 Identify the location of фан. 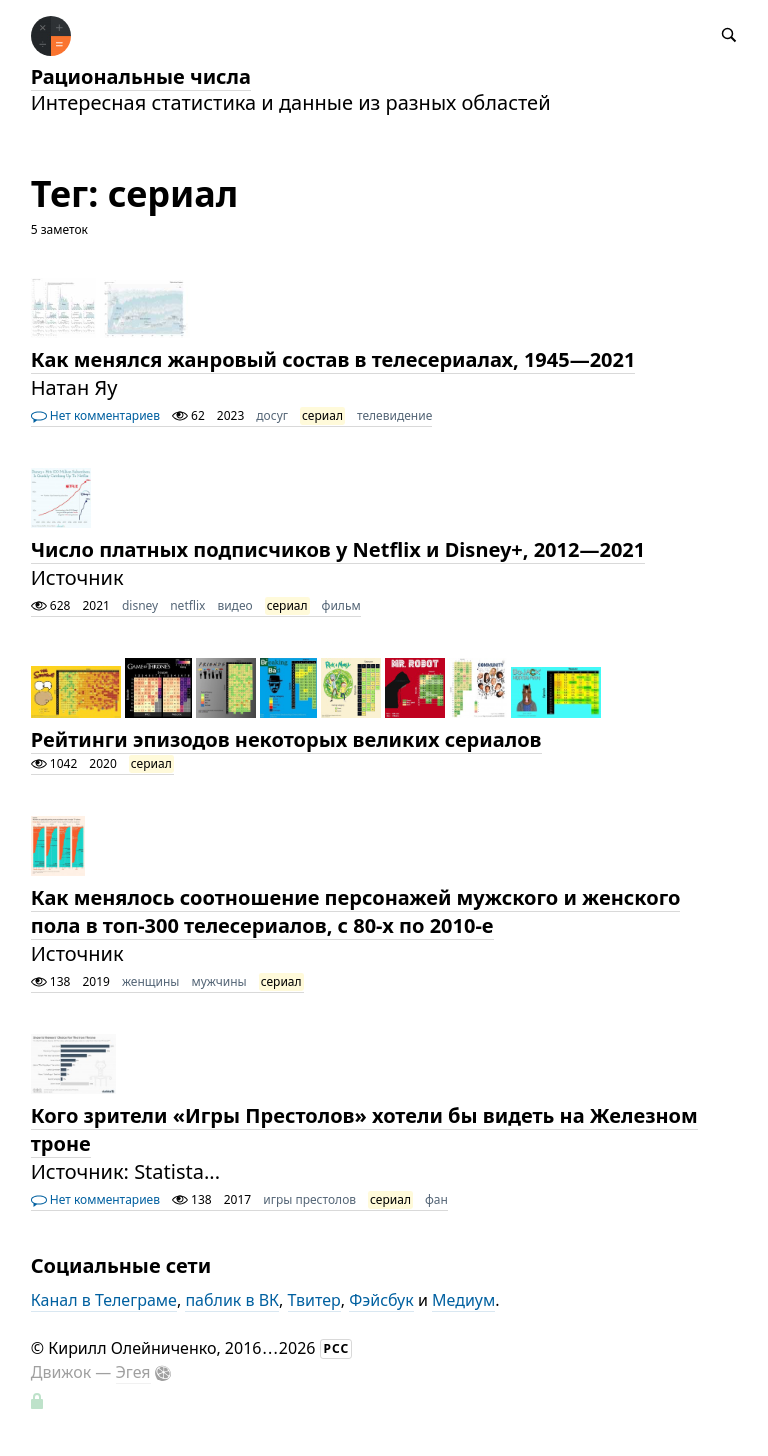
(436, 1199).